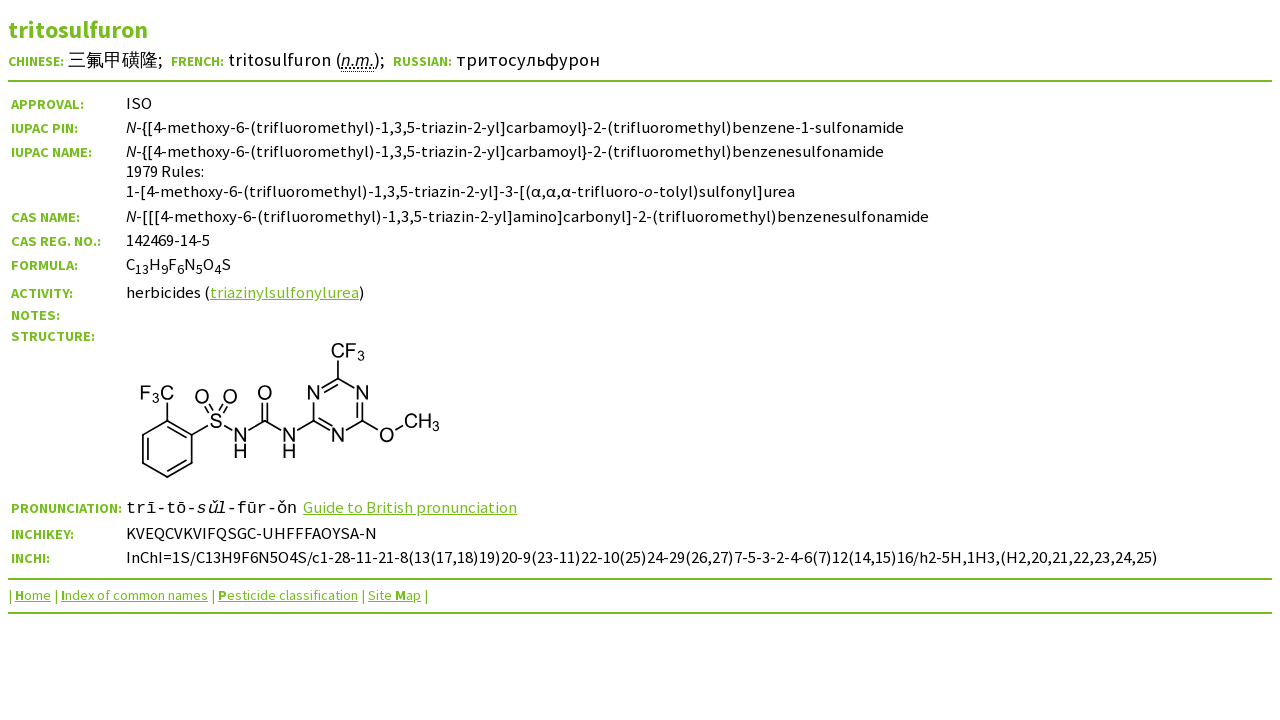  What do you see at coordinates (394, 595) in the screenshot?
I see `Site ap` at bounding box center [394, 595].